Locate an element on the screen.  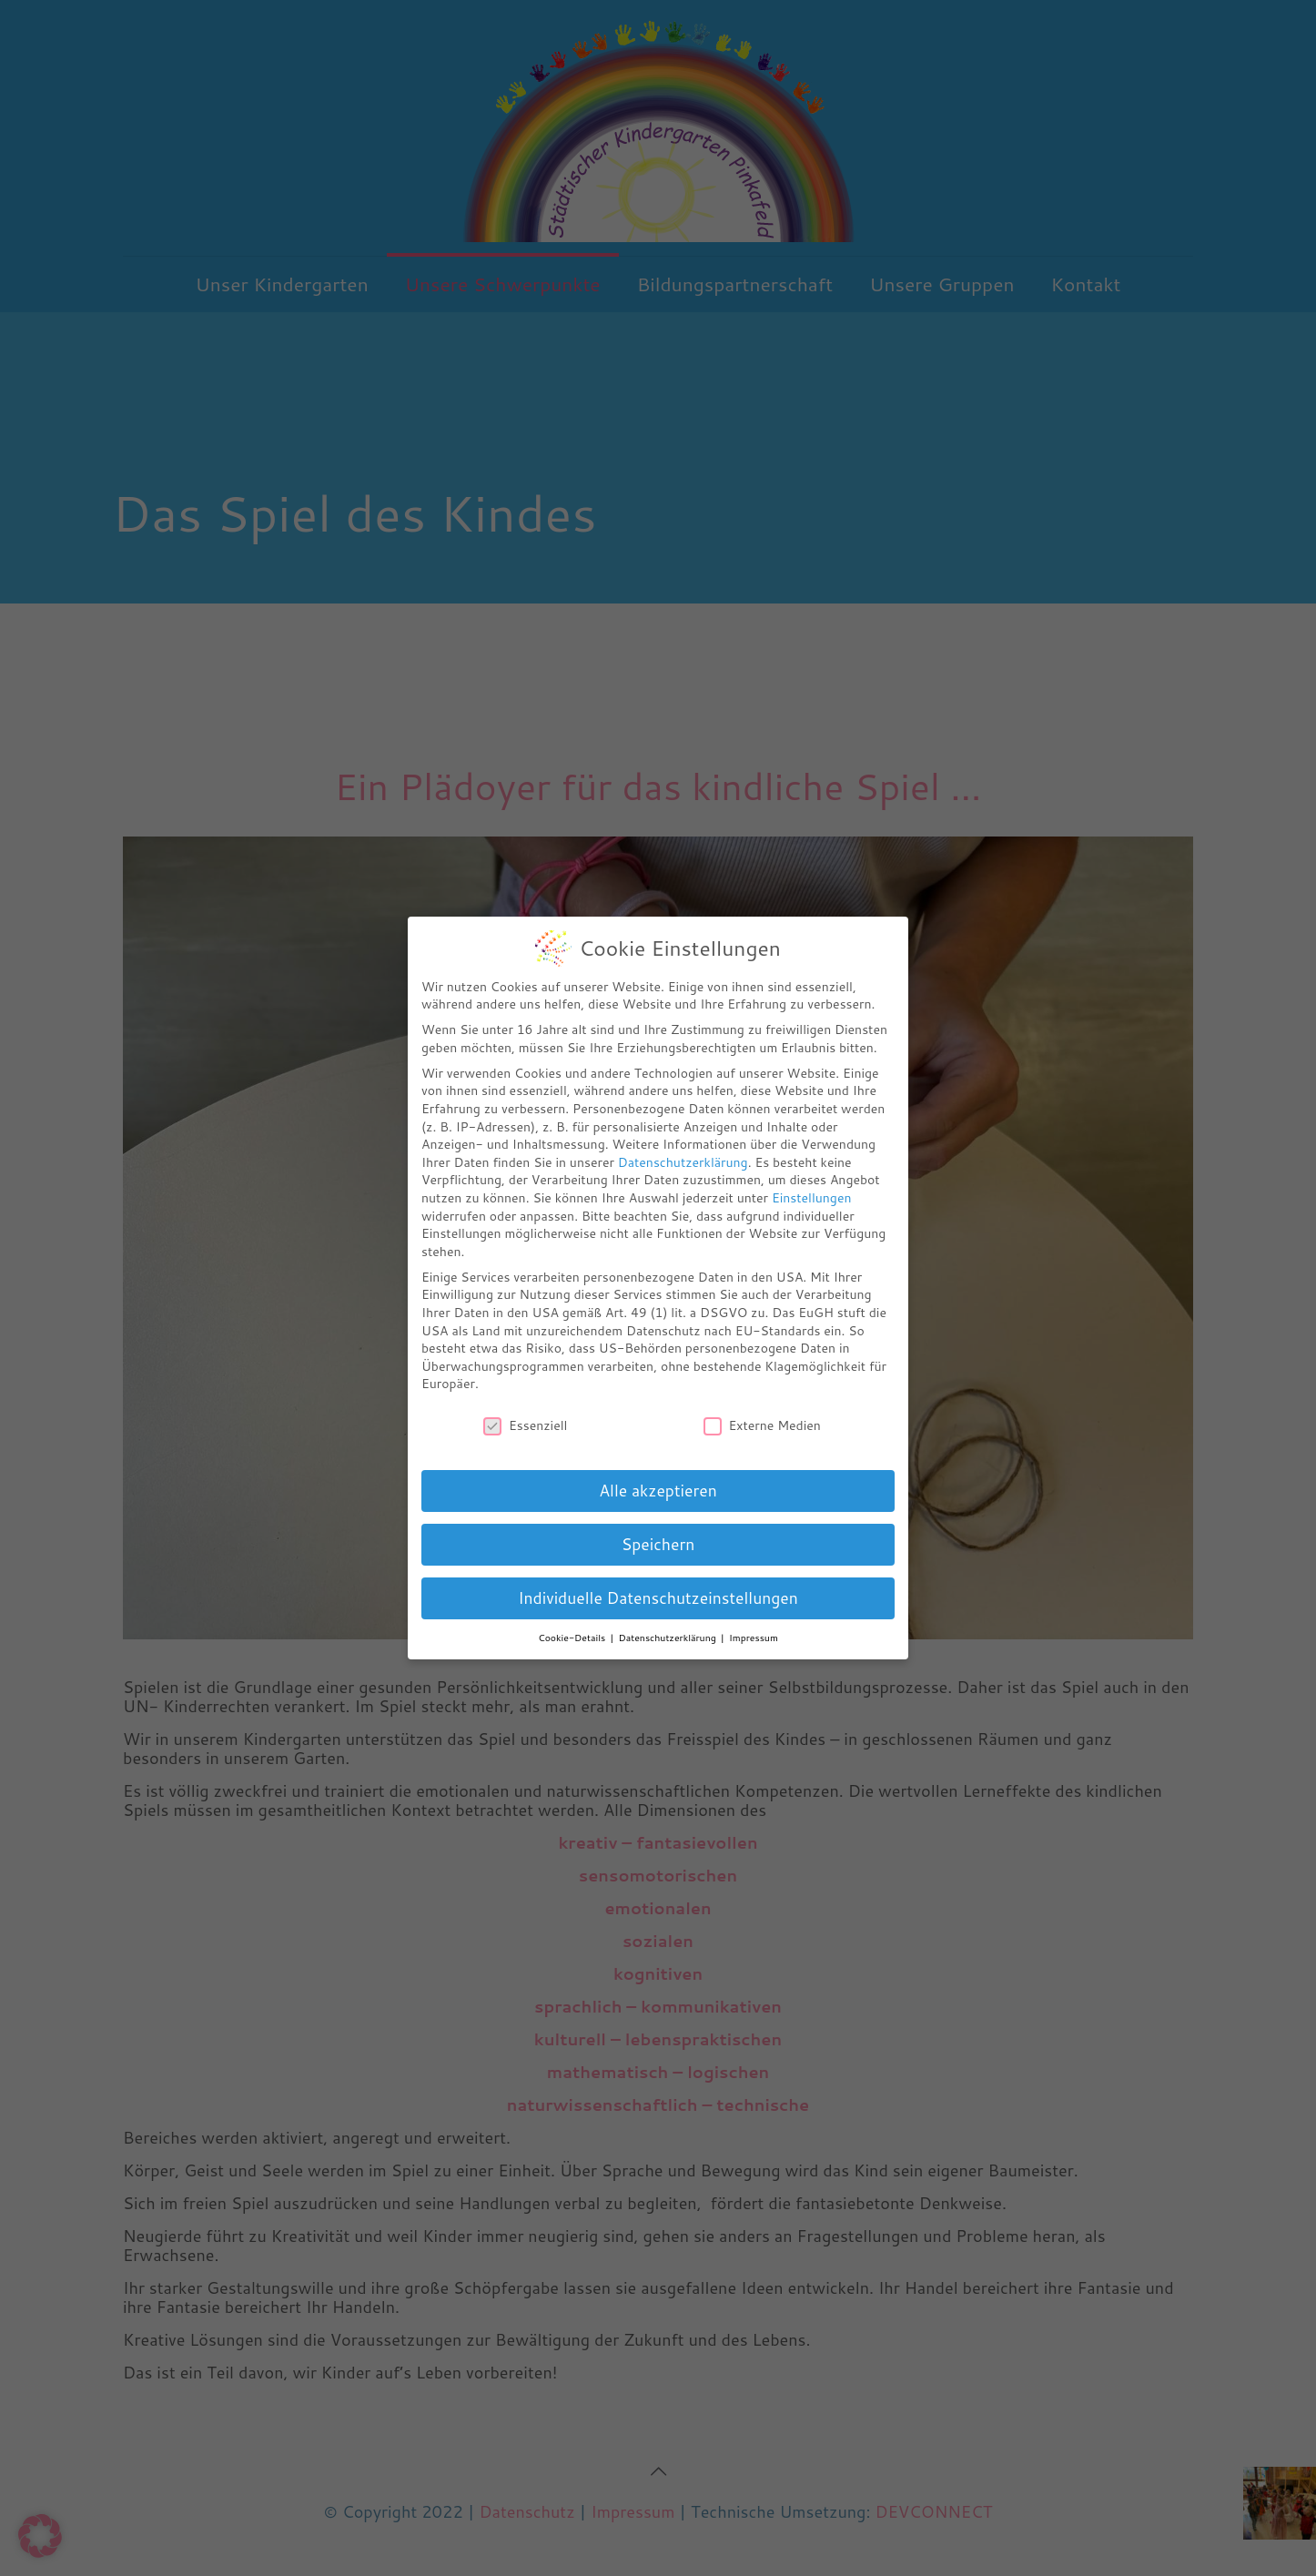
Datenschutzerklärung [button] is located at coordinates (669, 1637).